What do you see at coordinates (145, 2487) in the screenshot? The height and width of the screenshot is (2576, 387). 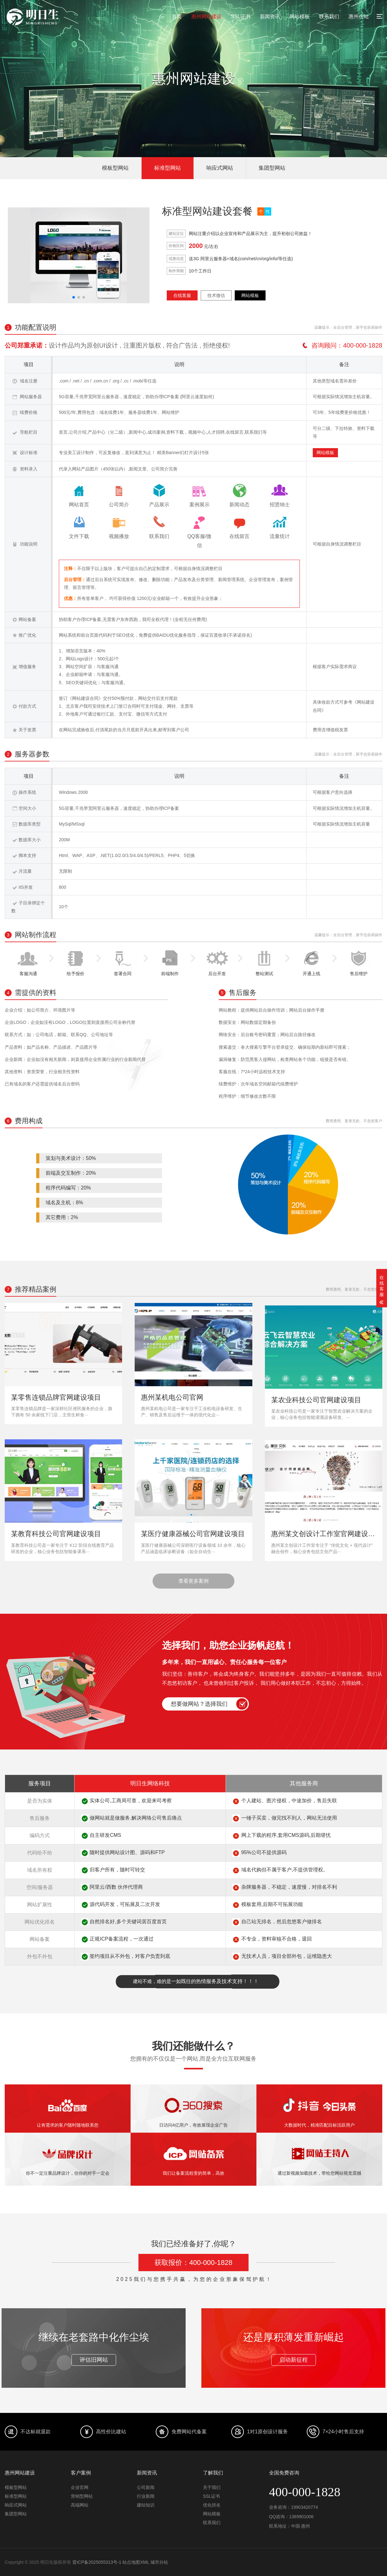 I see `公司新闻` at bounding box center [145, 2487].